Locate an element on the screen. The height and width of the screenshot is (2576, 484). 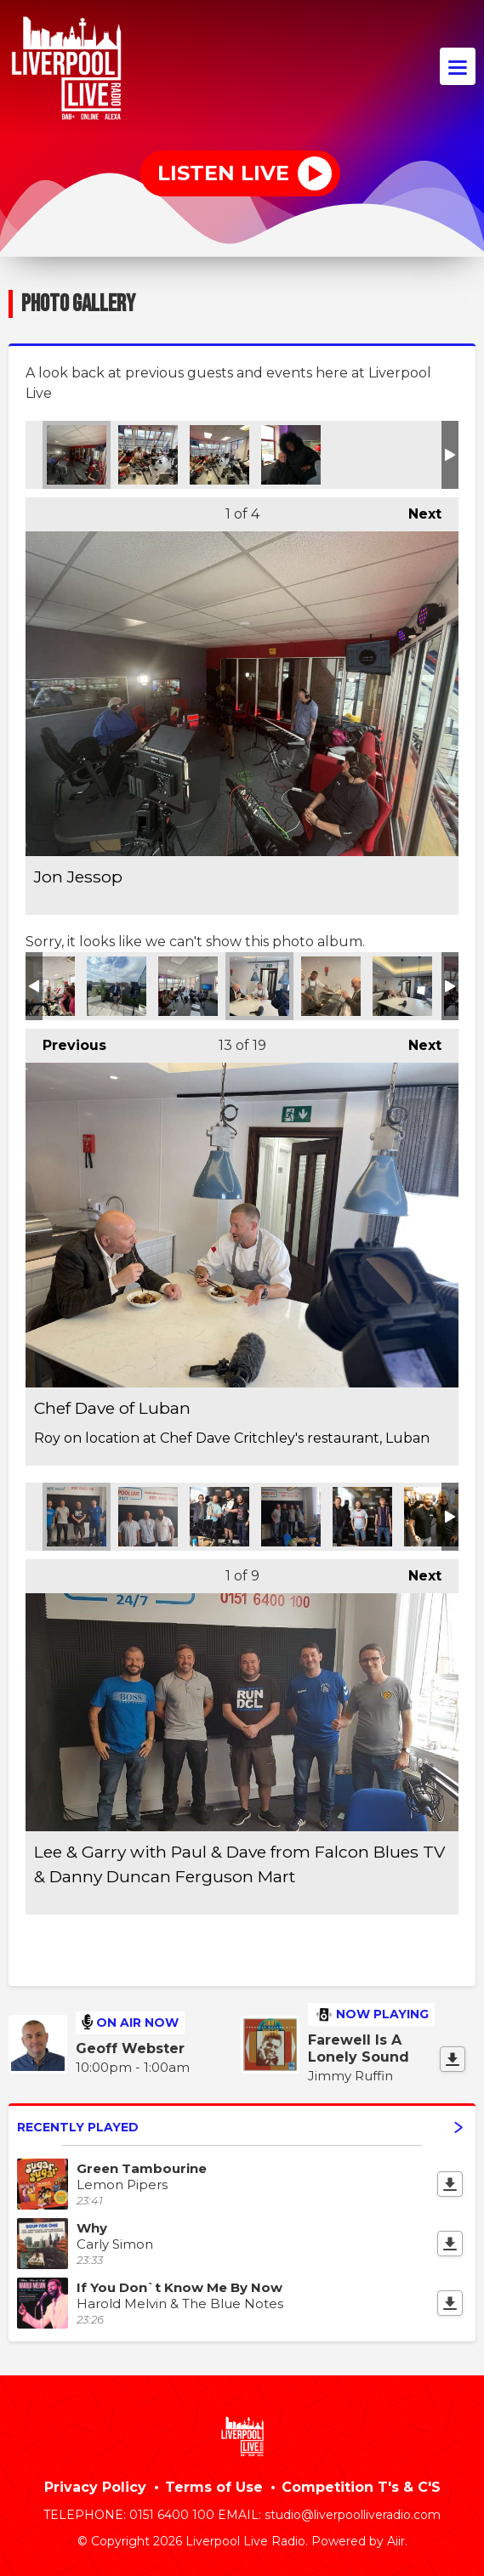
Roy and Dave is located at coordinates (331, 986).